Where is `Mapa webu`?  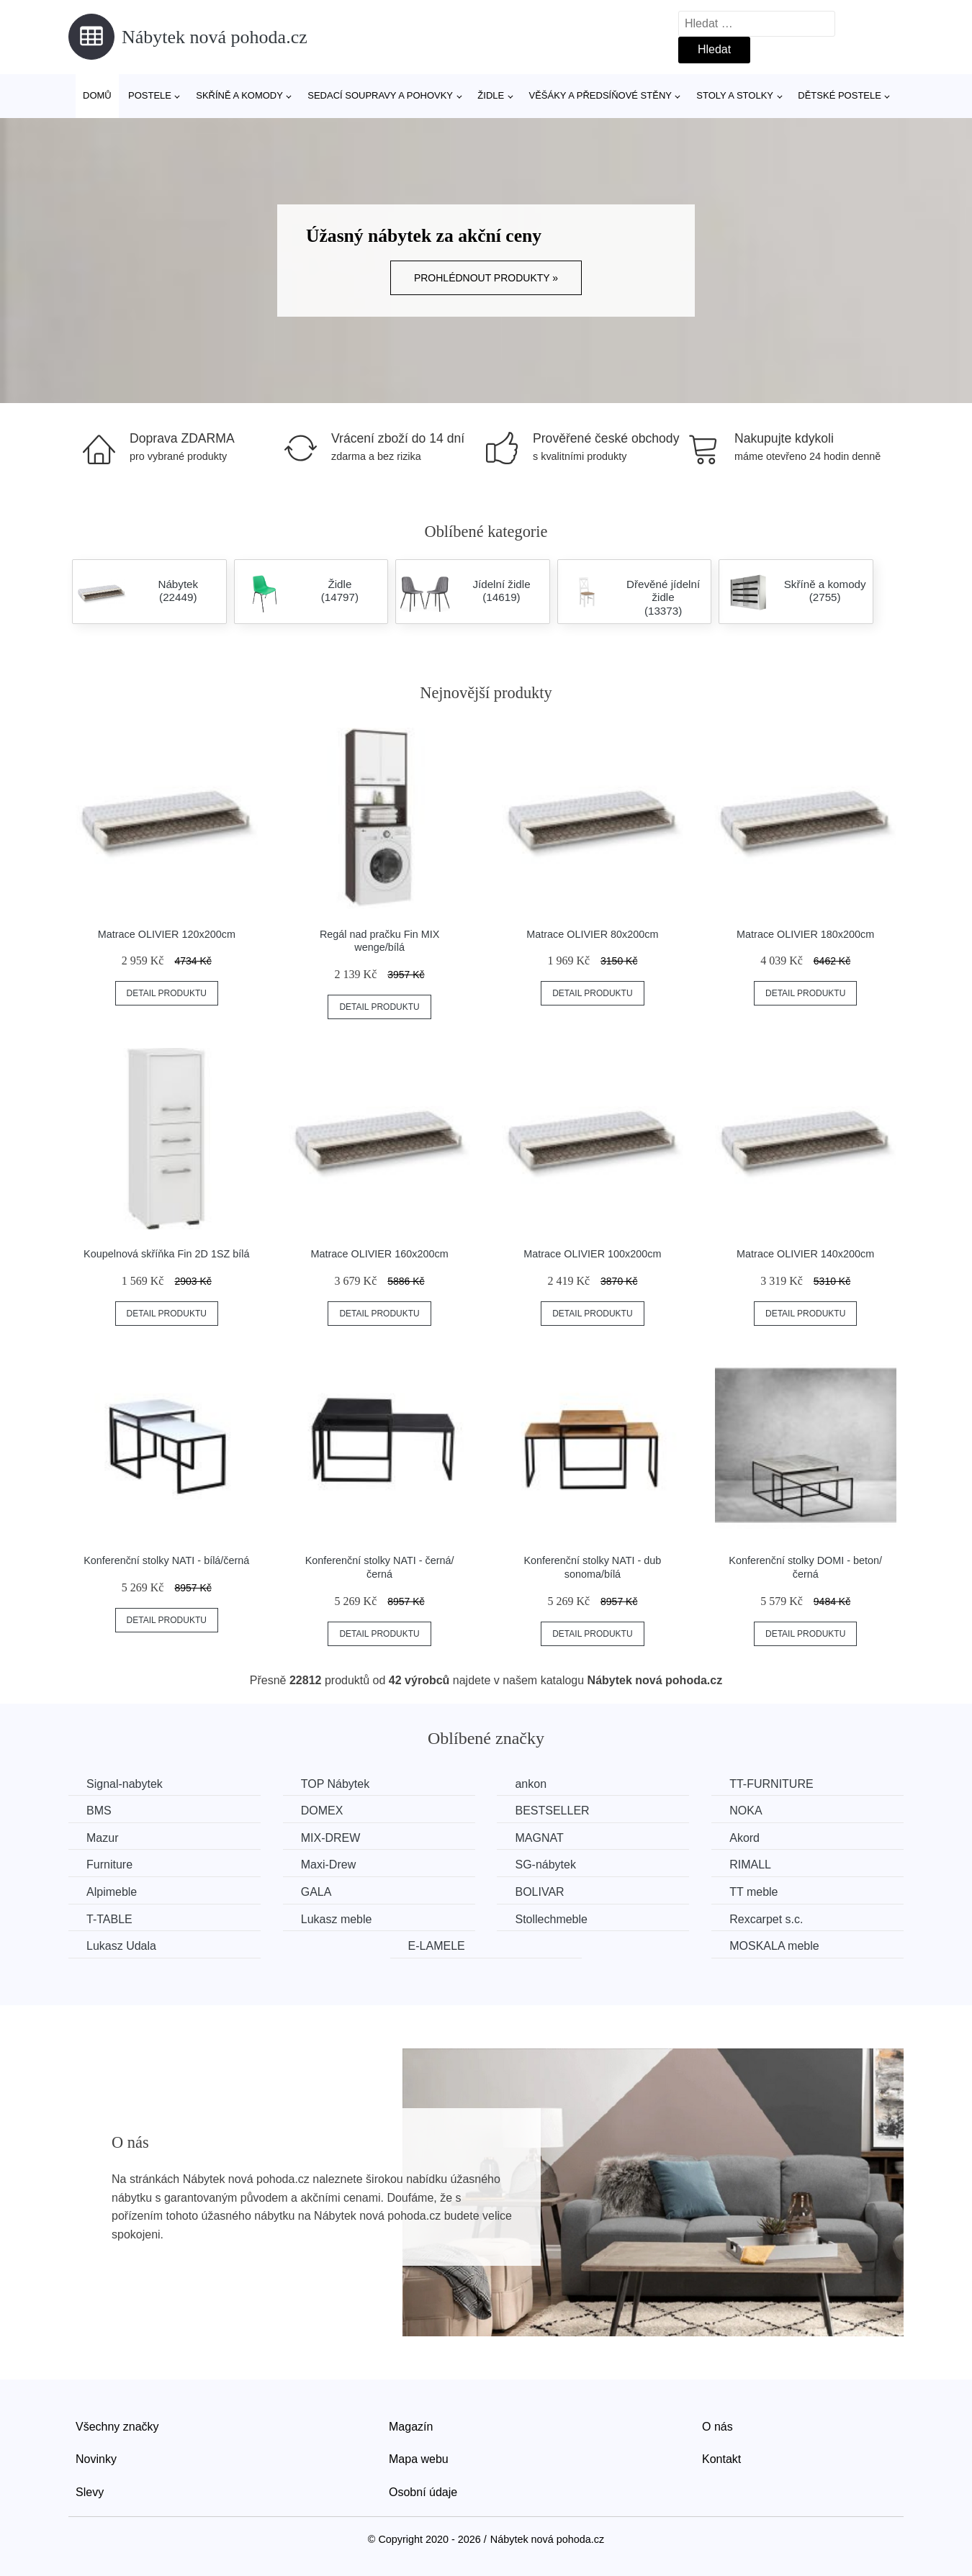
Mapa webu is located at coordinates (419, 2459).